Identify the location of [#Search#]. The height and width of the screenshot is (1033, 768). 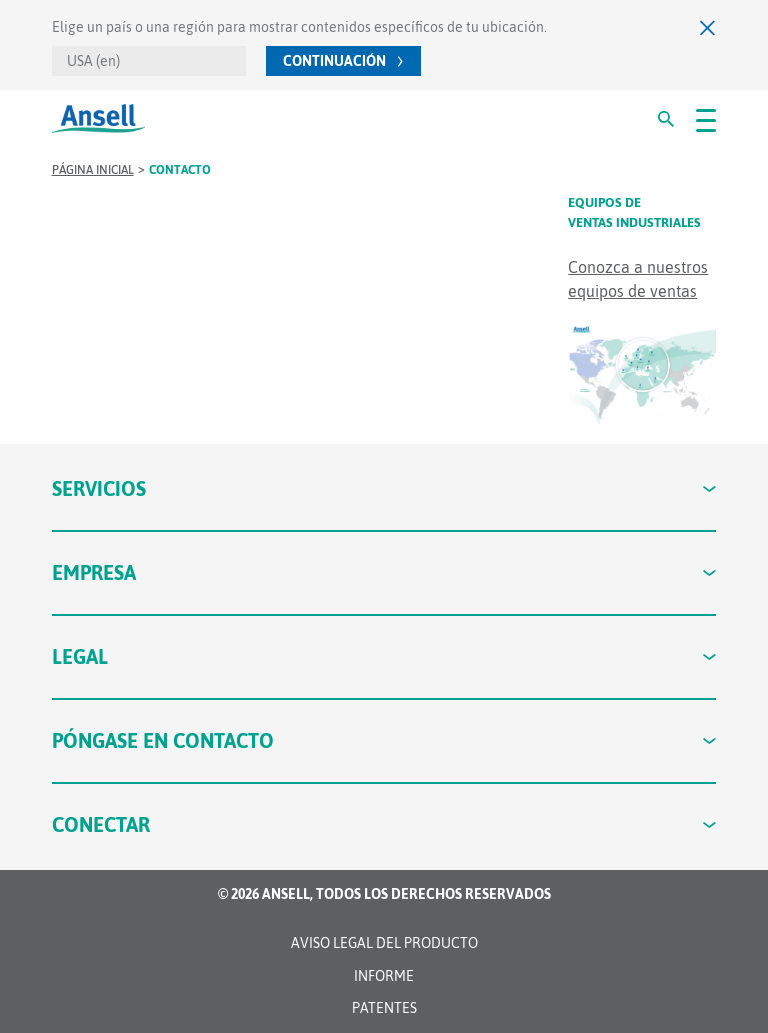
(666, 119).